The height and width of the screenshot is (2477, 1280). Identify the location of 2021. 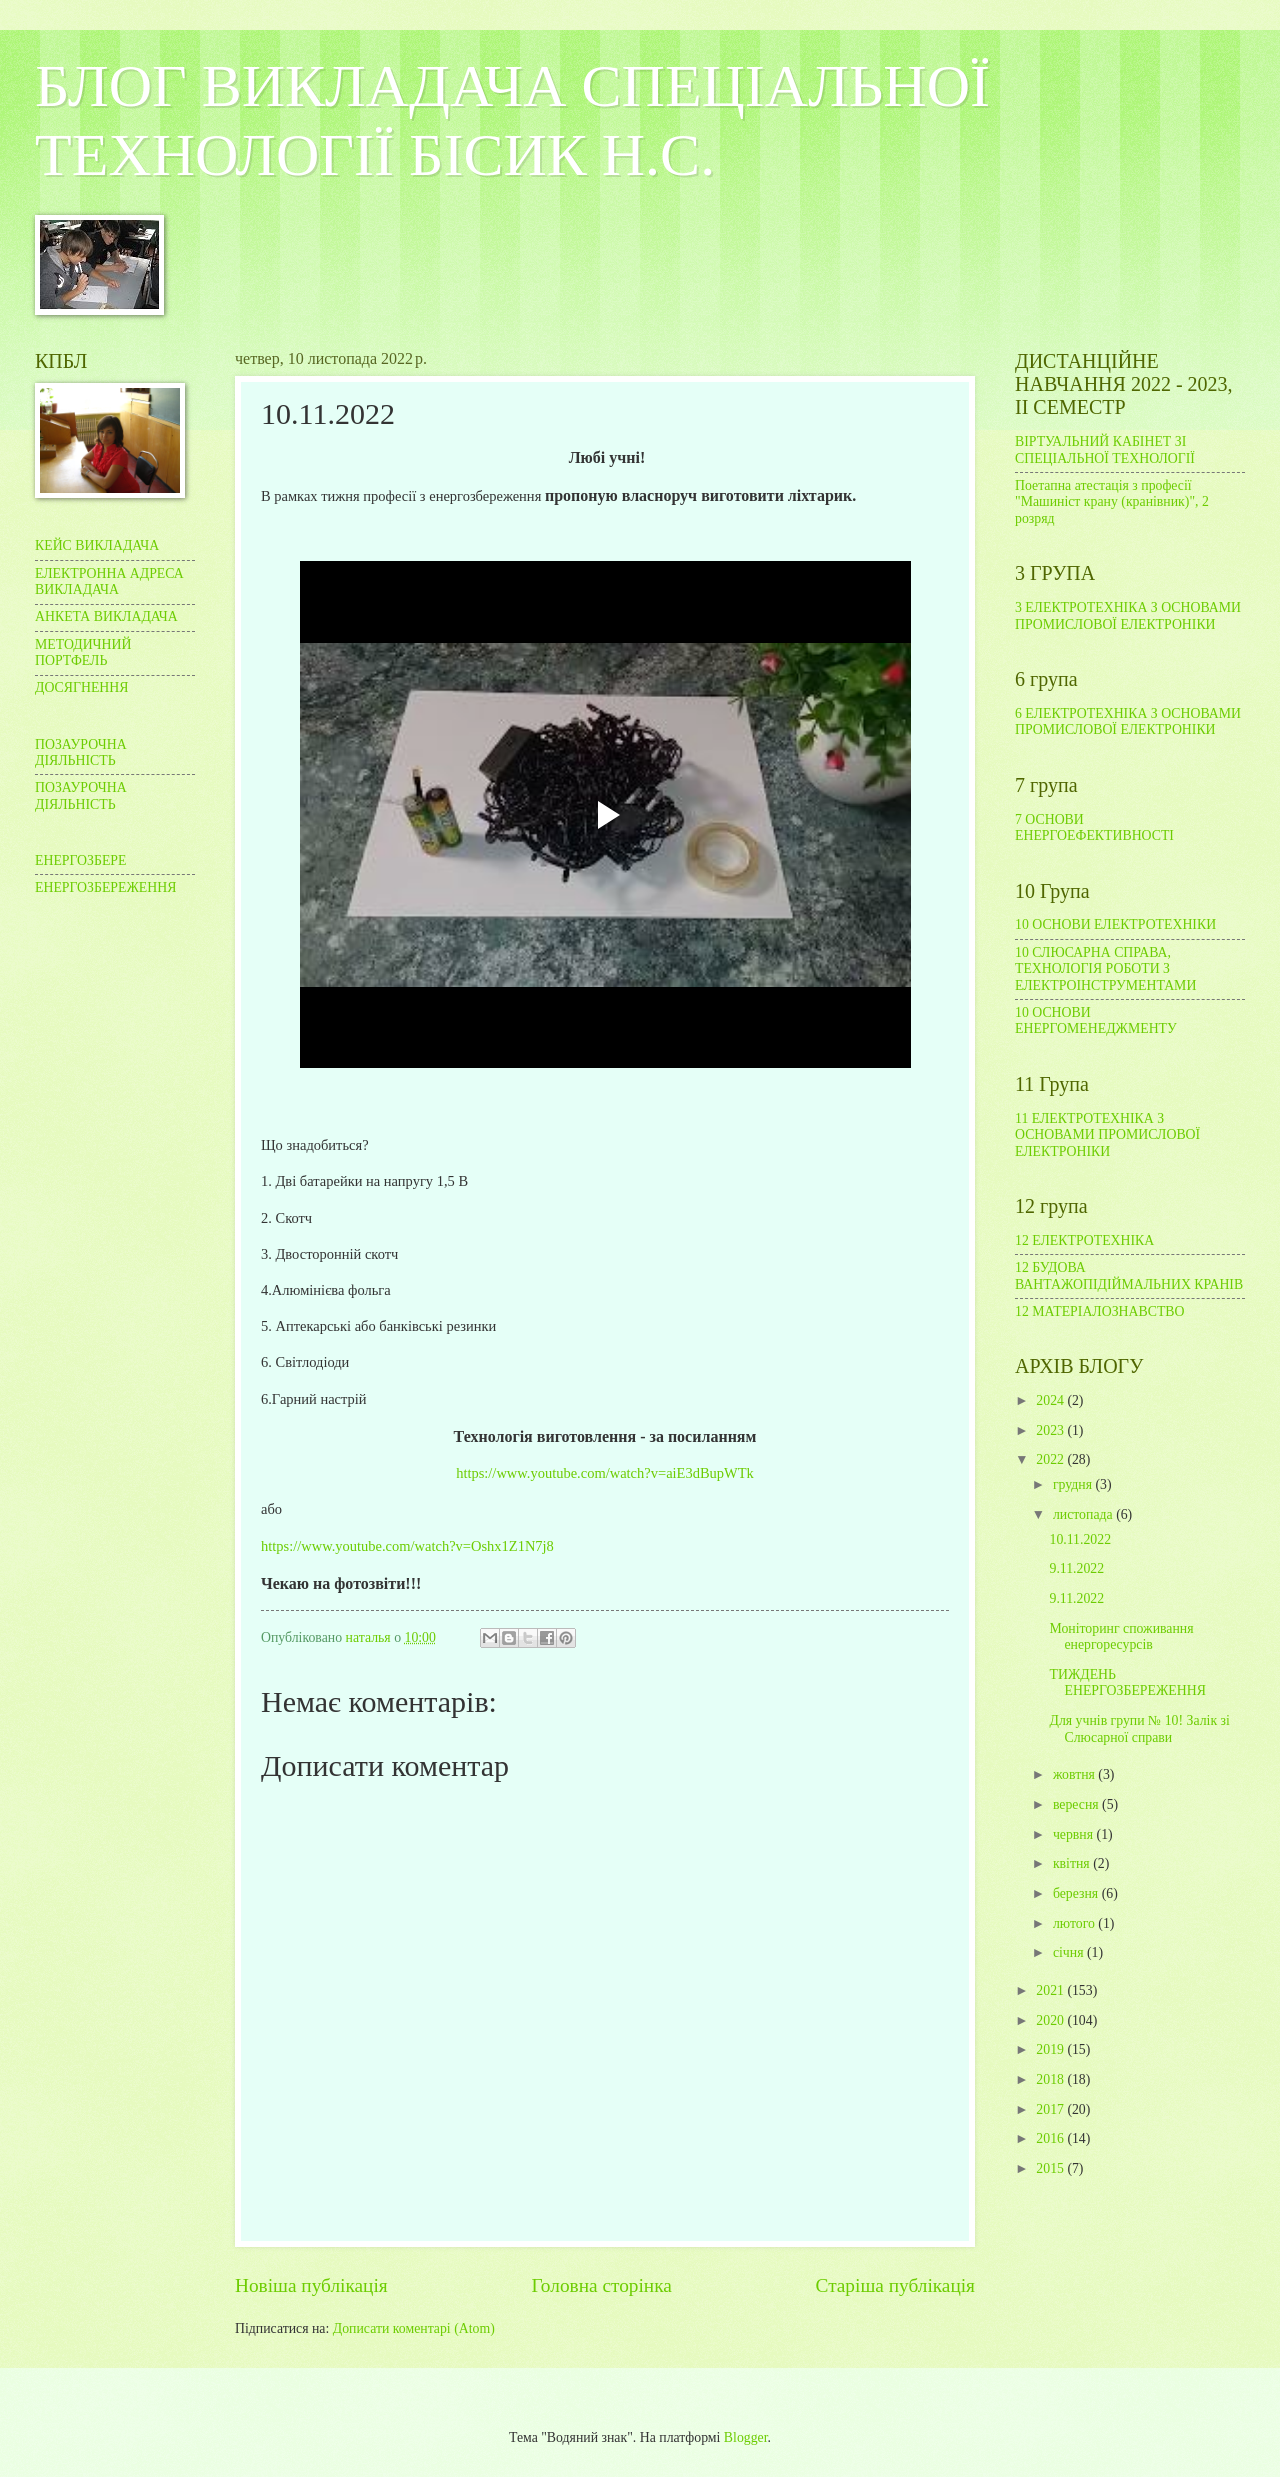
(1051, 1990).